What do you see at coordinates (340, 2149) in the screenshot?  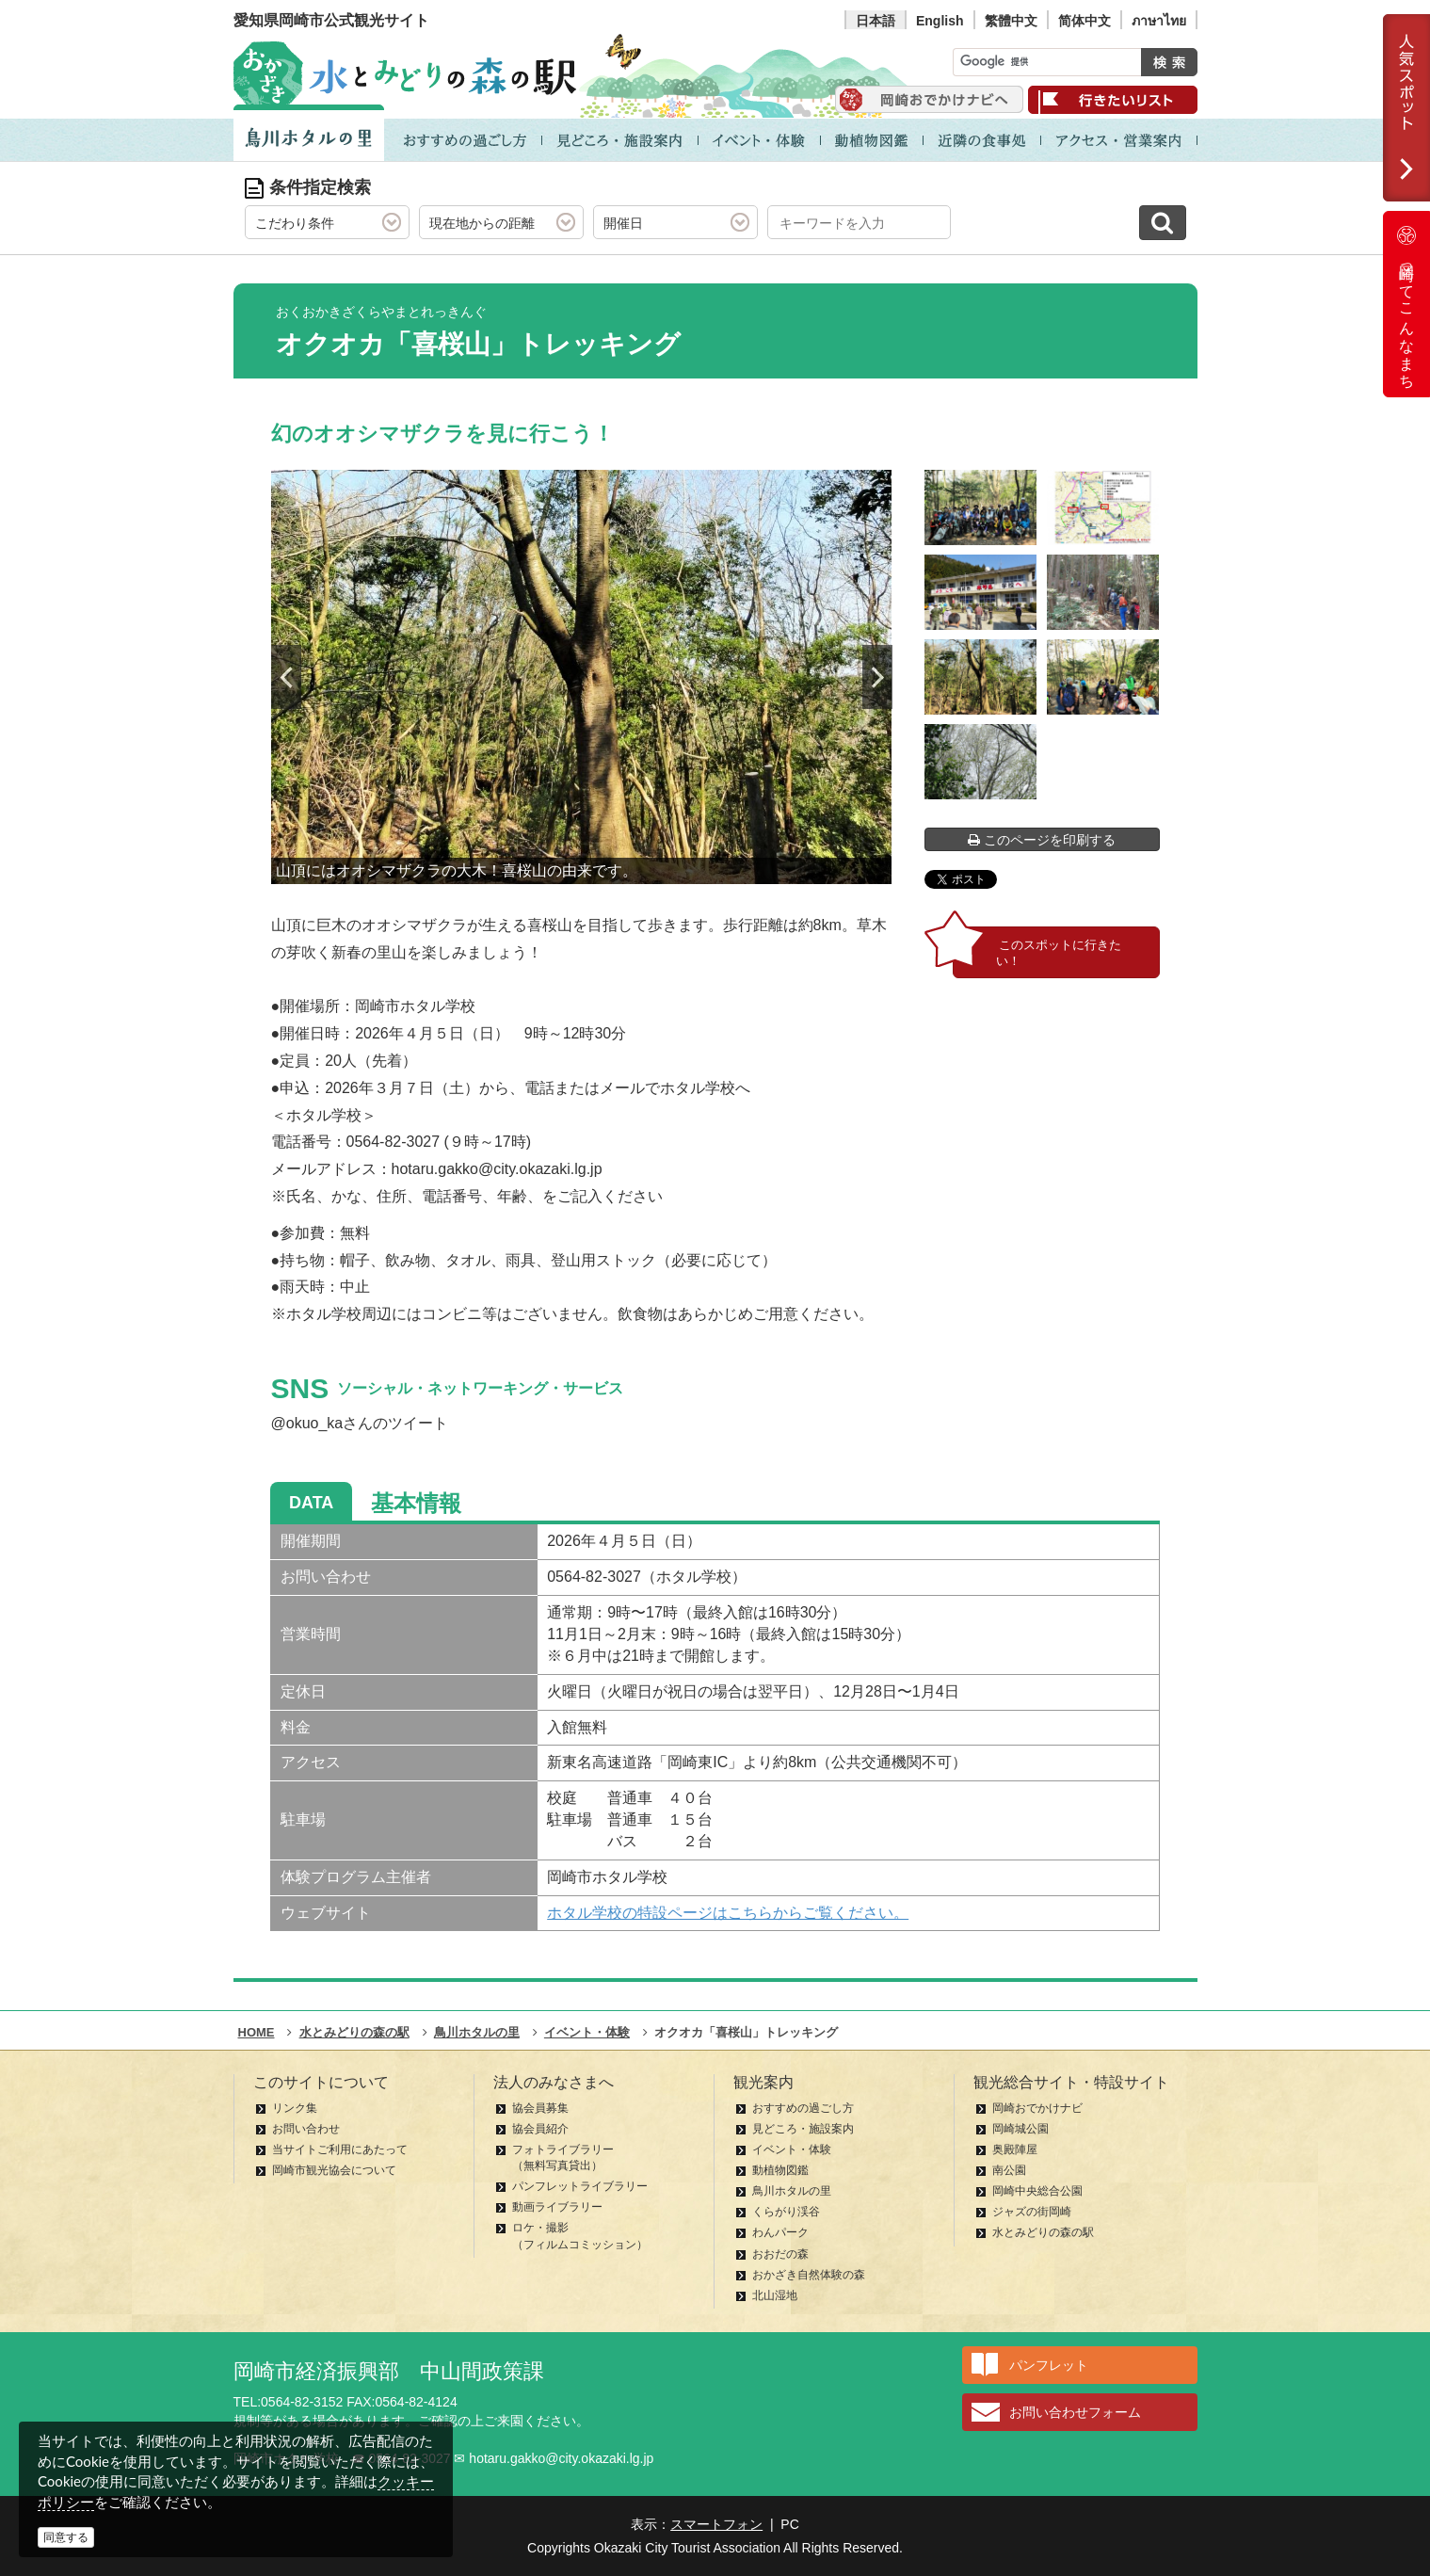 I see `当サイトご利用にあたって` at bounding box center [340, 2149].